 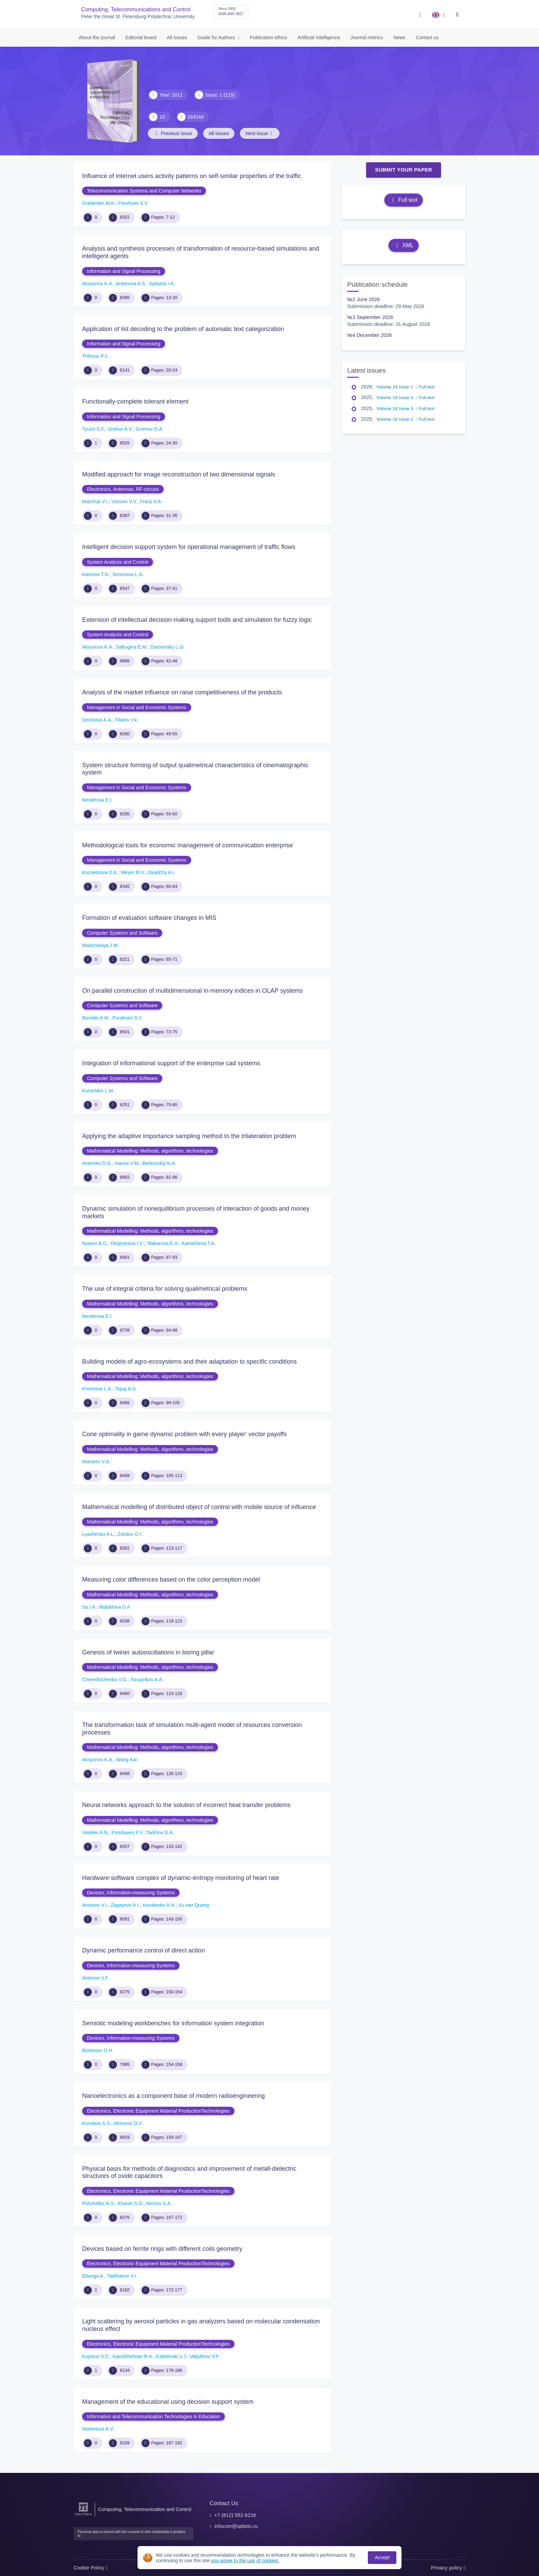 I want to click on Arseniev D.G., so click(x=97, y=1163).